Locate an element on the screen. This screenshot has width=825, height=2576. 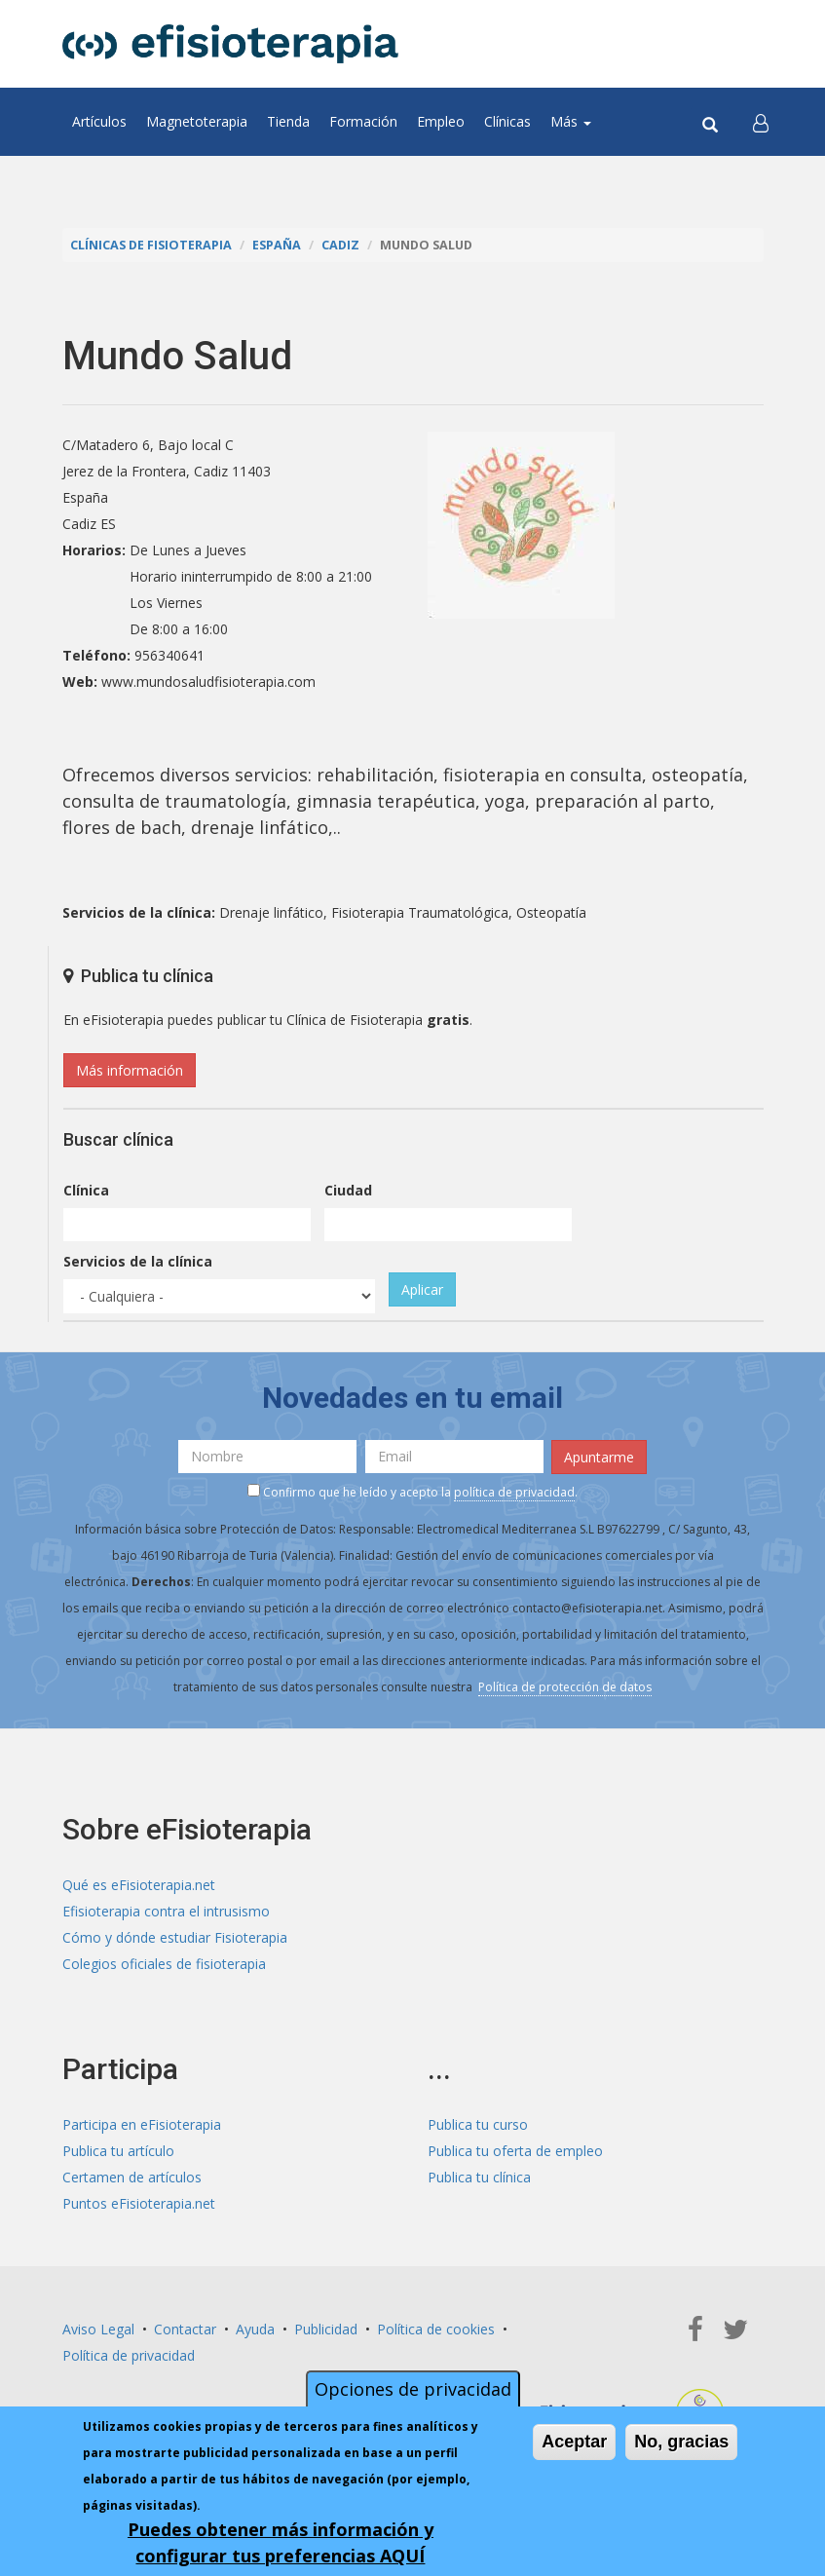
[button] is located at coordinates (760, 122).